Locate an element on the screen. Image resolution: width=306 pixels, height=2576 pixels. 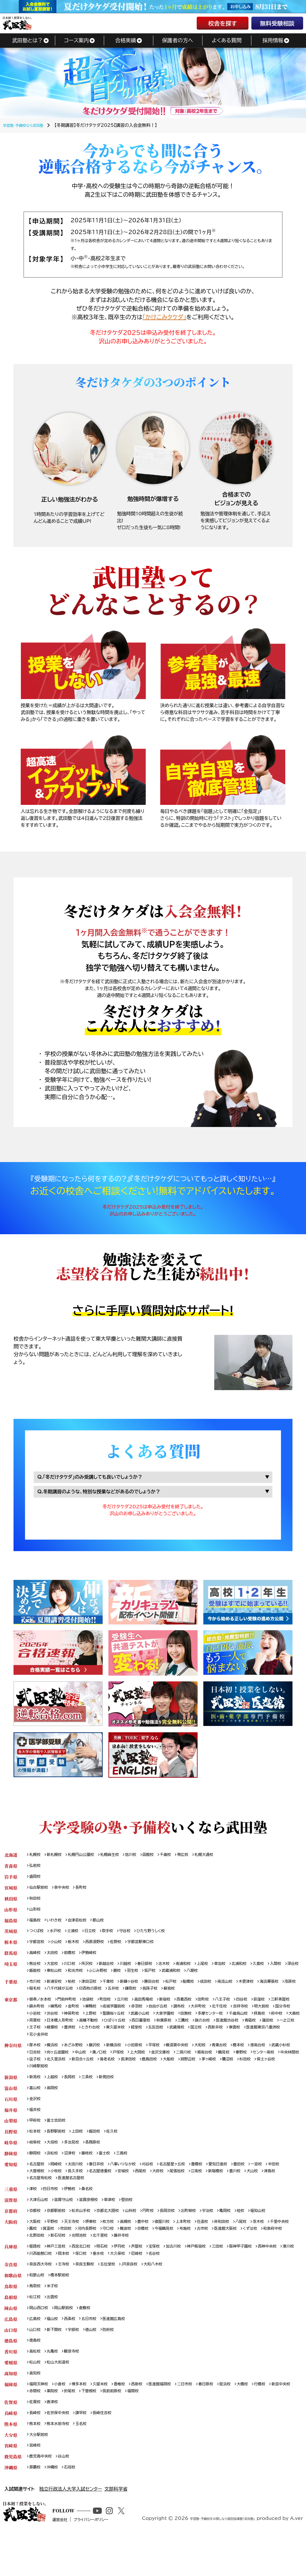
神保町校 is located at coordinates (147, 2026).